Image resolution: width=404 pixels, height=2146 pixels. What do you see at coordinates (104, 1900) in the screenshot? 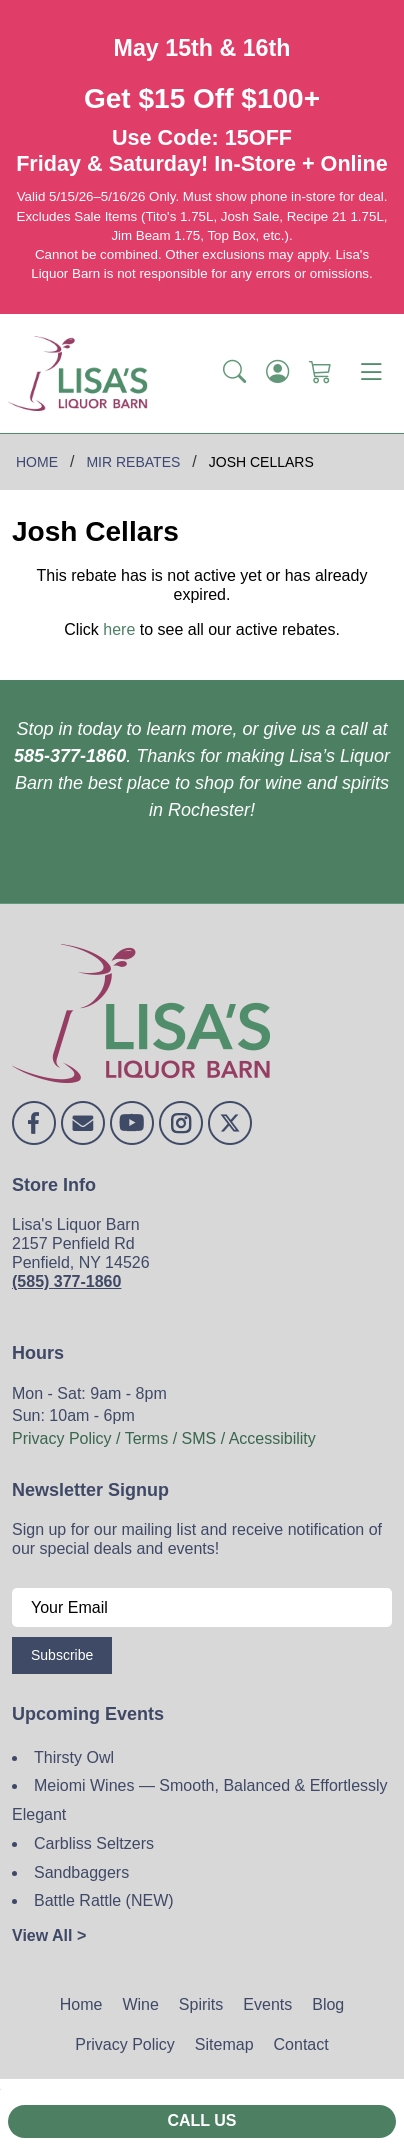
I see `Battle Rattle (NEW)` at bounding box center [104, 1900].